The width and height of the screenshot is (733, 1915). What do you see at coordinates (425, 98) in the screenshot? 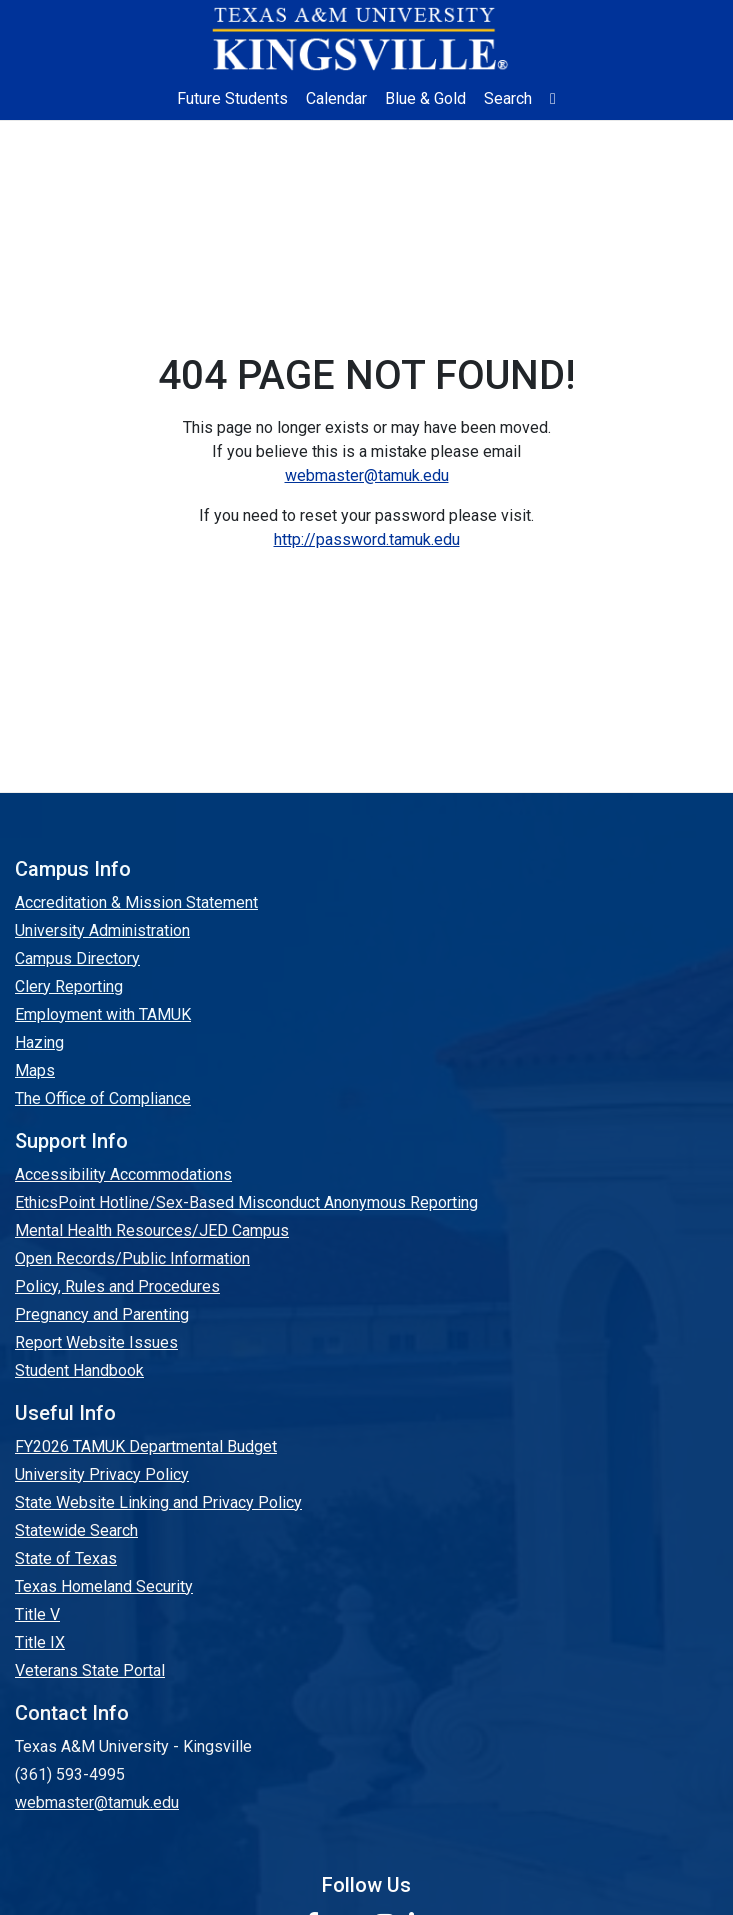
I see `Blue & Gold [Blue & Gold Login Portal]` at bounding box center [425, 98].